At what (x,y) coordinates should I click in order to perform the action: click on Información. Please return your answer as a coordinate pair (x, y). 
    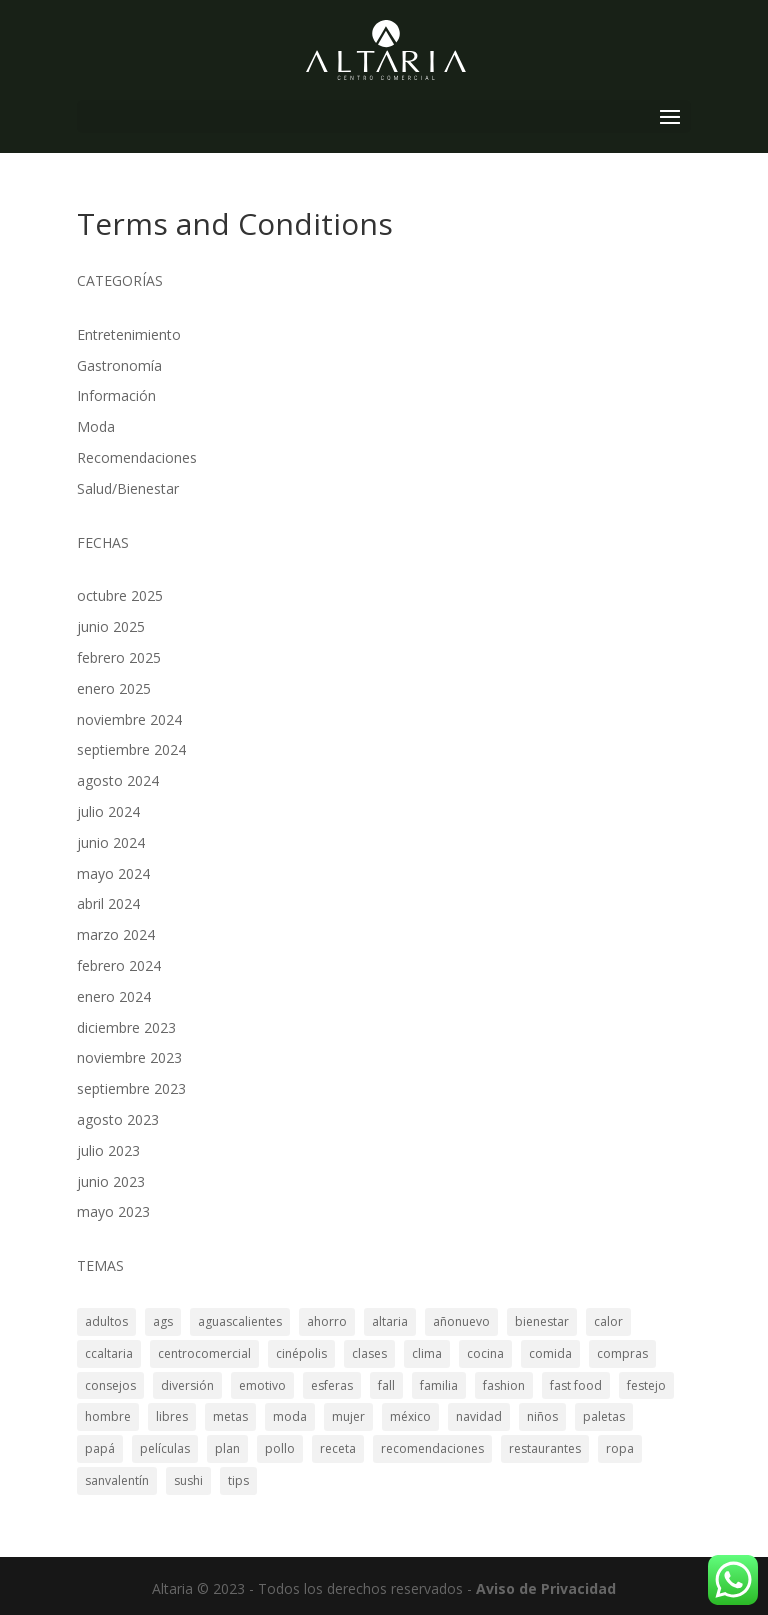
    Looking at the image, I should click on (116, 395).